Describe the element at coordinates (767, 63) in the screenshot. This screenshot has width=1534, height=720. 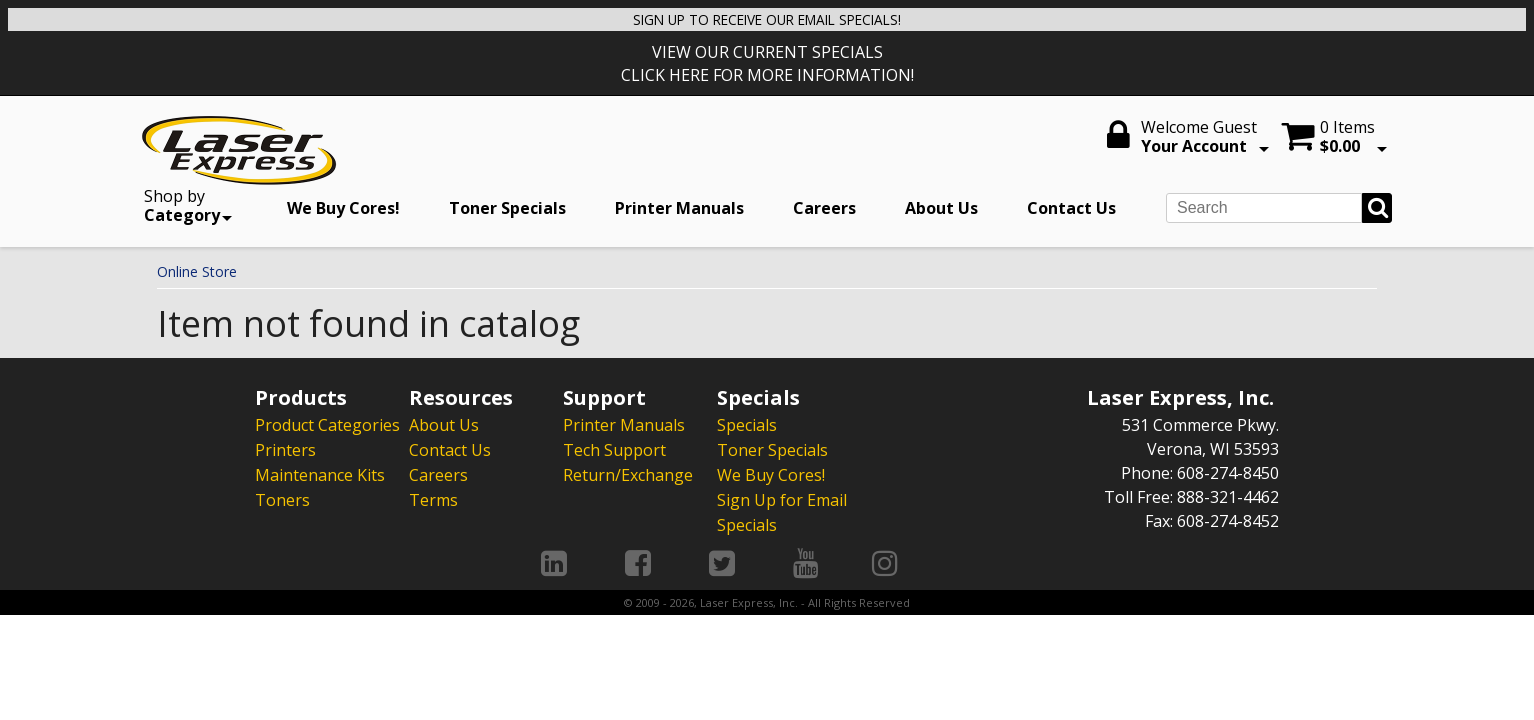
I see `VIEW OUR CURRENT SPECIALS CLICK HERE FOR MORE INFORMATION!` at that location.